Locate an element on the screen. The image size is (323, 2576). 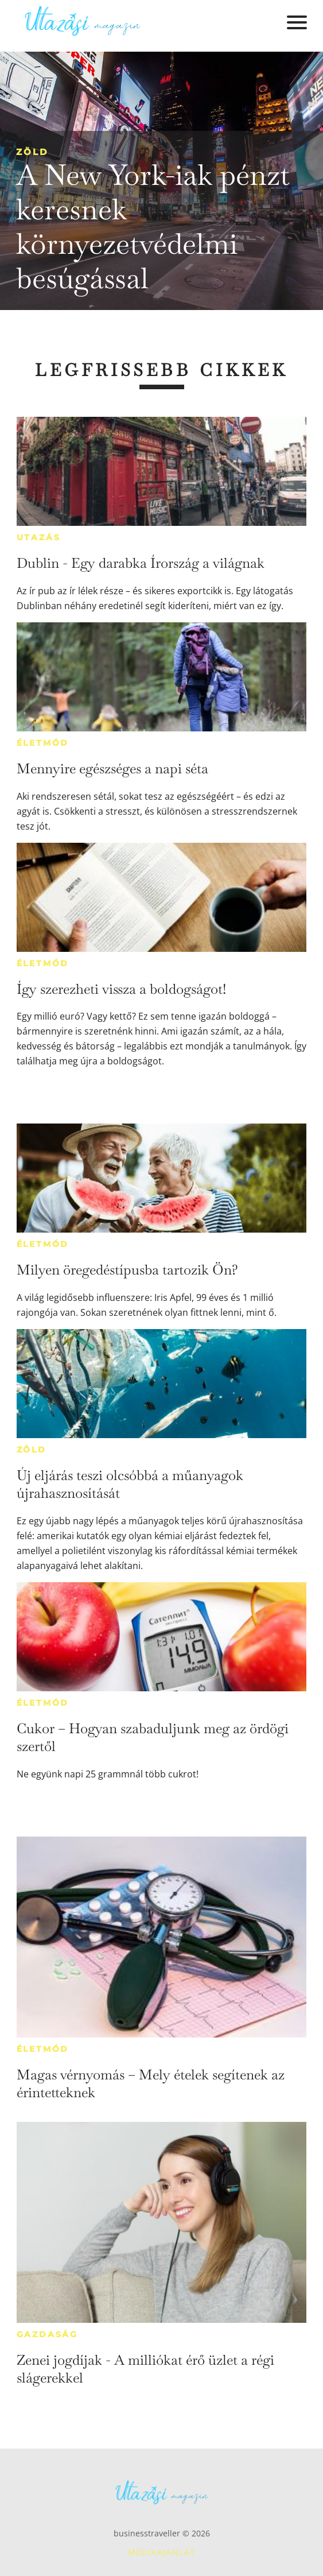
Gazdaság is located at coordinates (47, 2334).